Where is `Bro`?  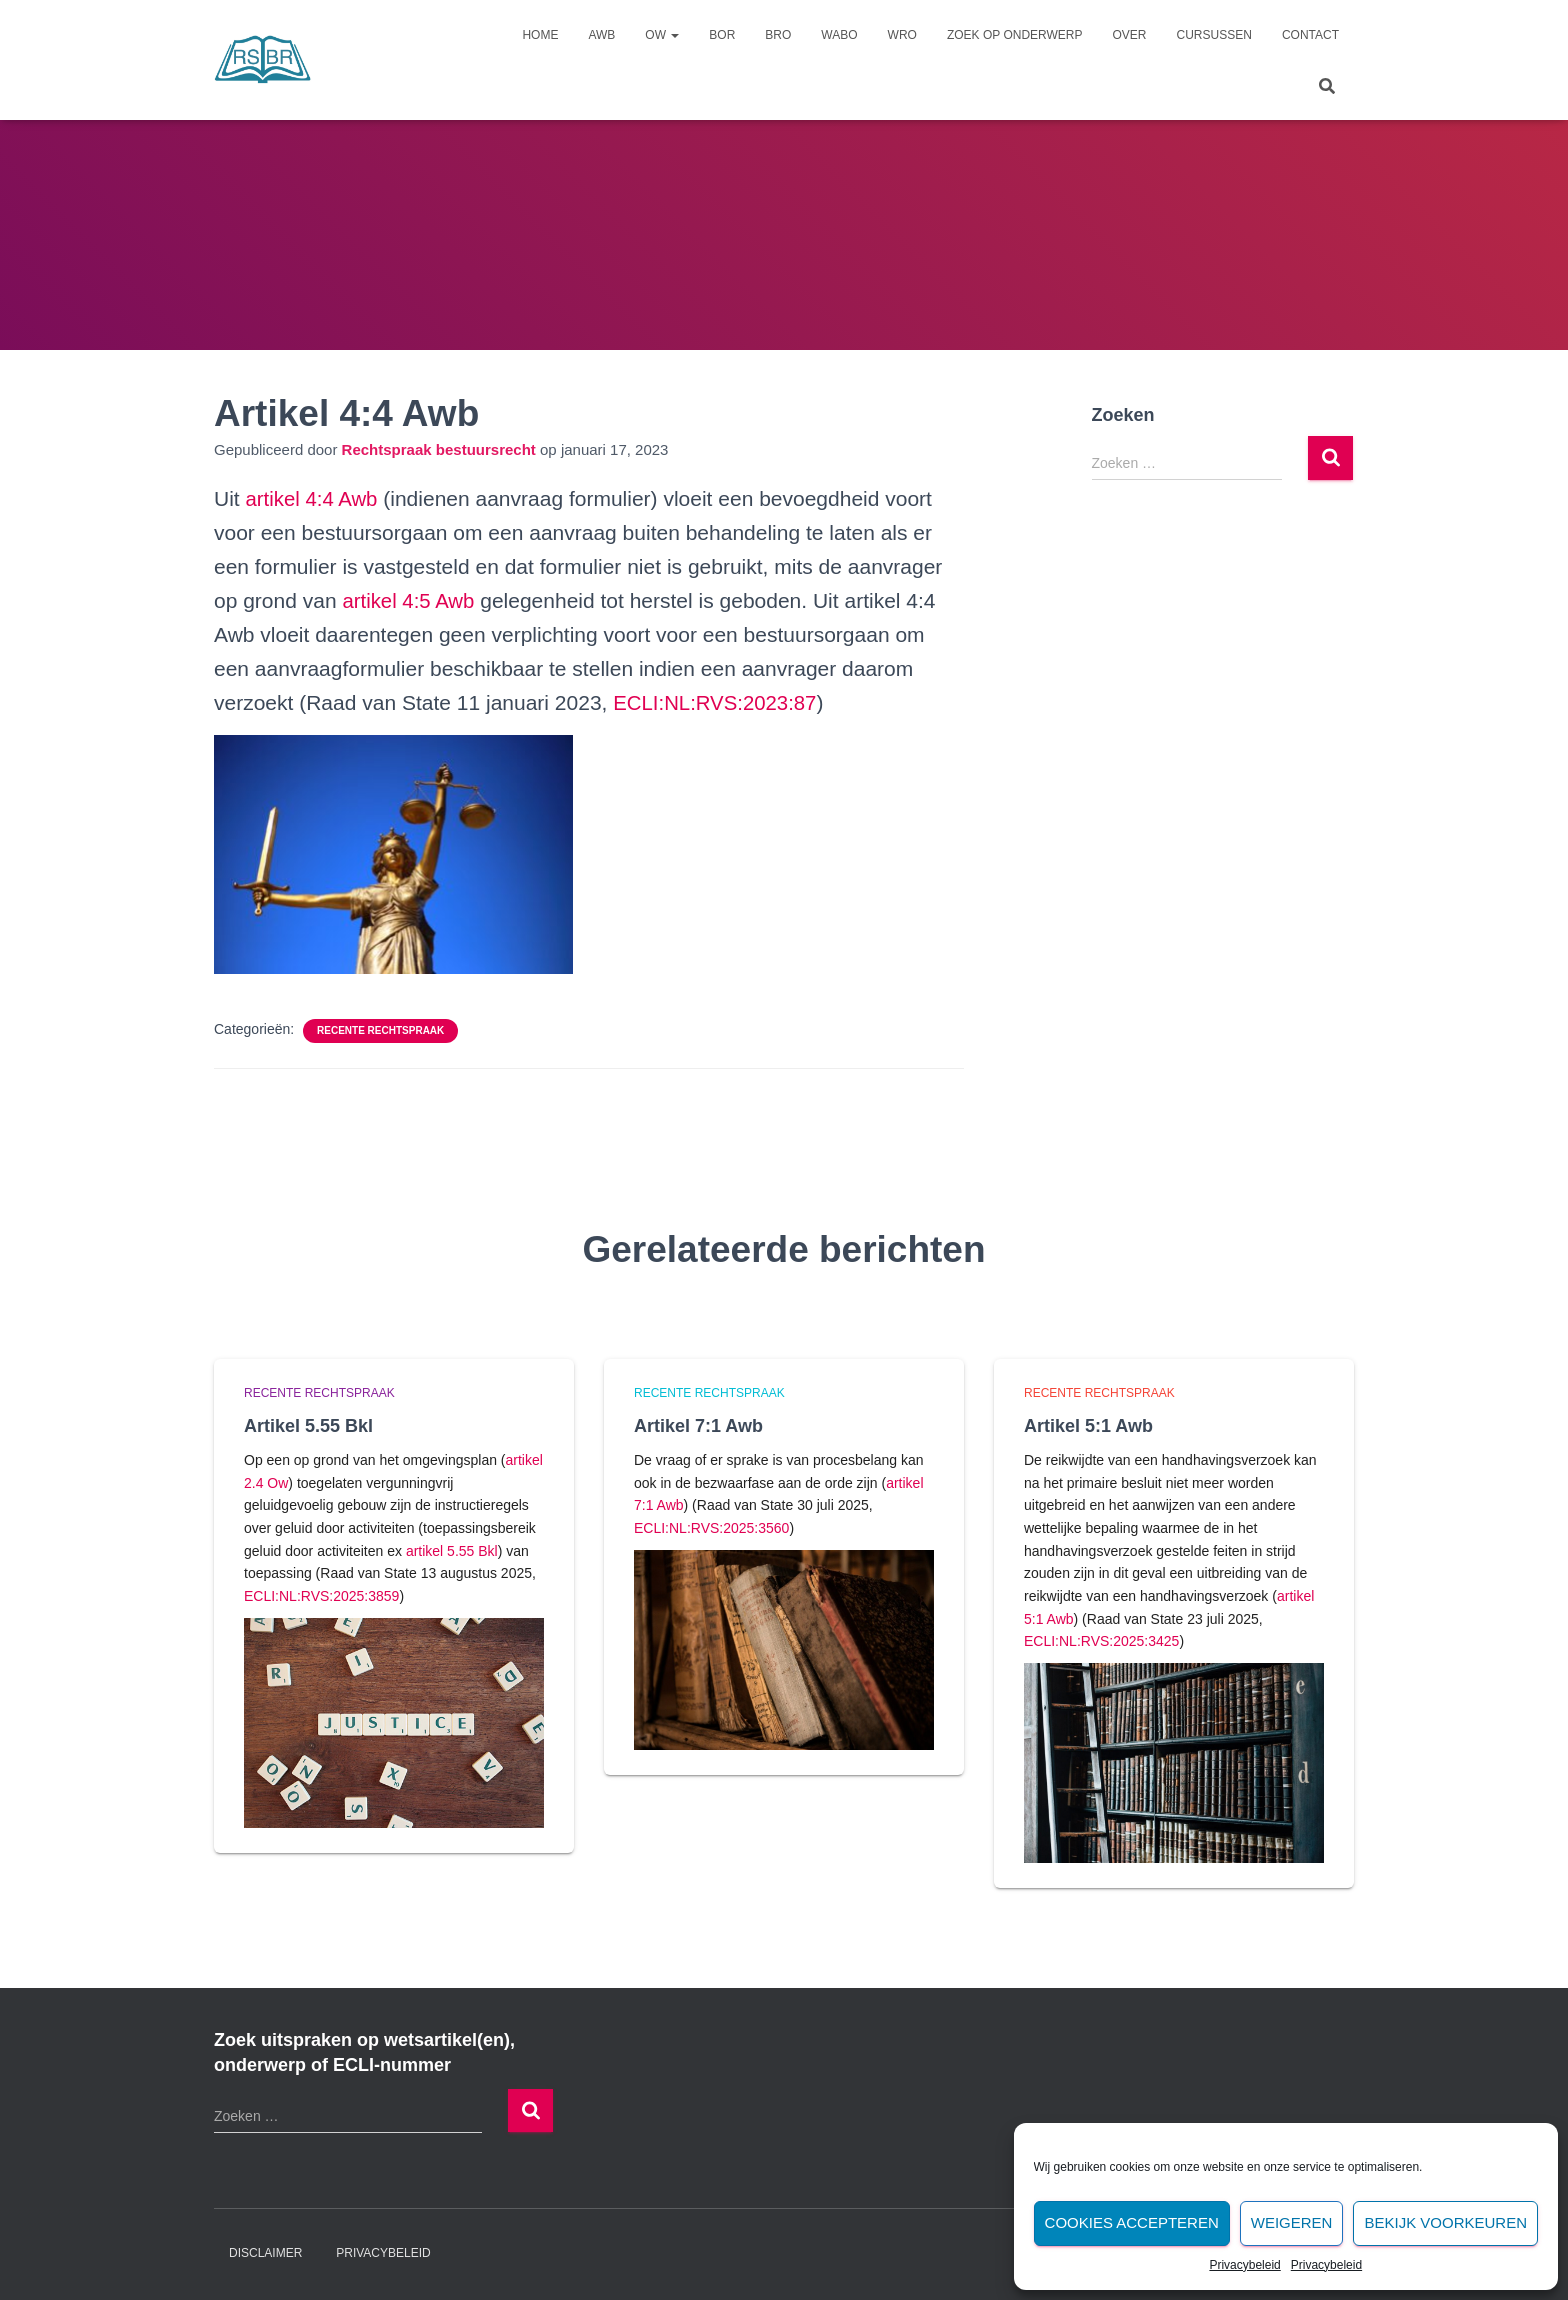
Bro is located at coordinates (778, 35).